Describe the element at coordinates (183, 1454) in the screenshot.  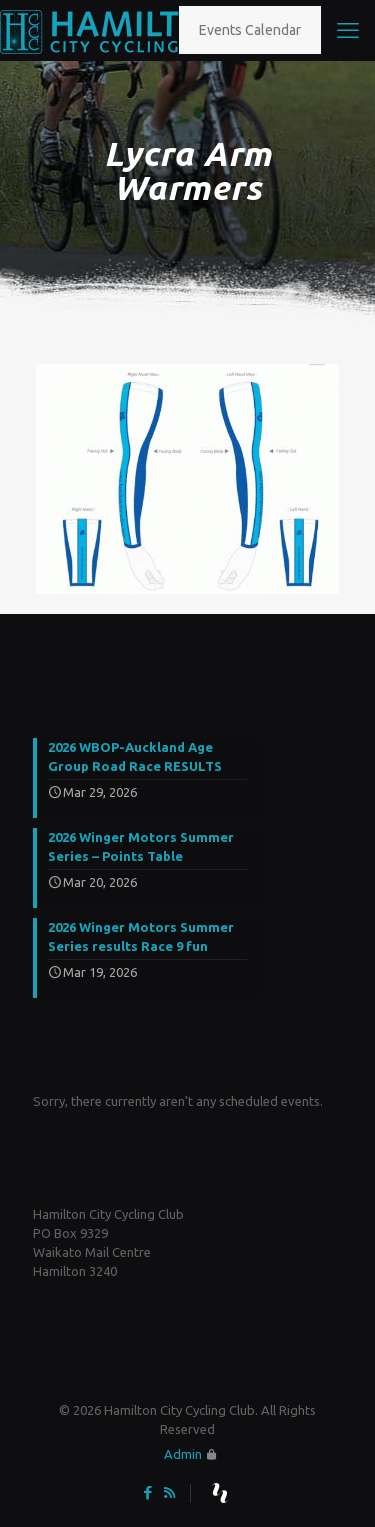
I see `Admin` at that location.